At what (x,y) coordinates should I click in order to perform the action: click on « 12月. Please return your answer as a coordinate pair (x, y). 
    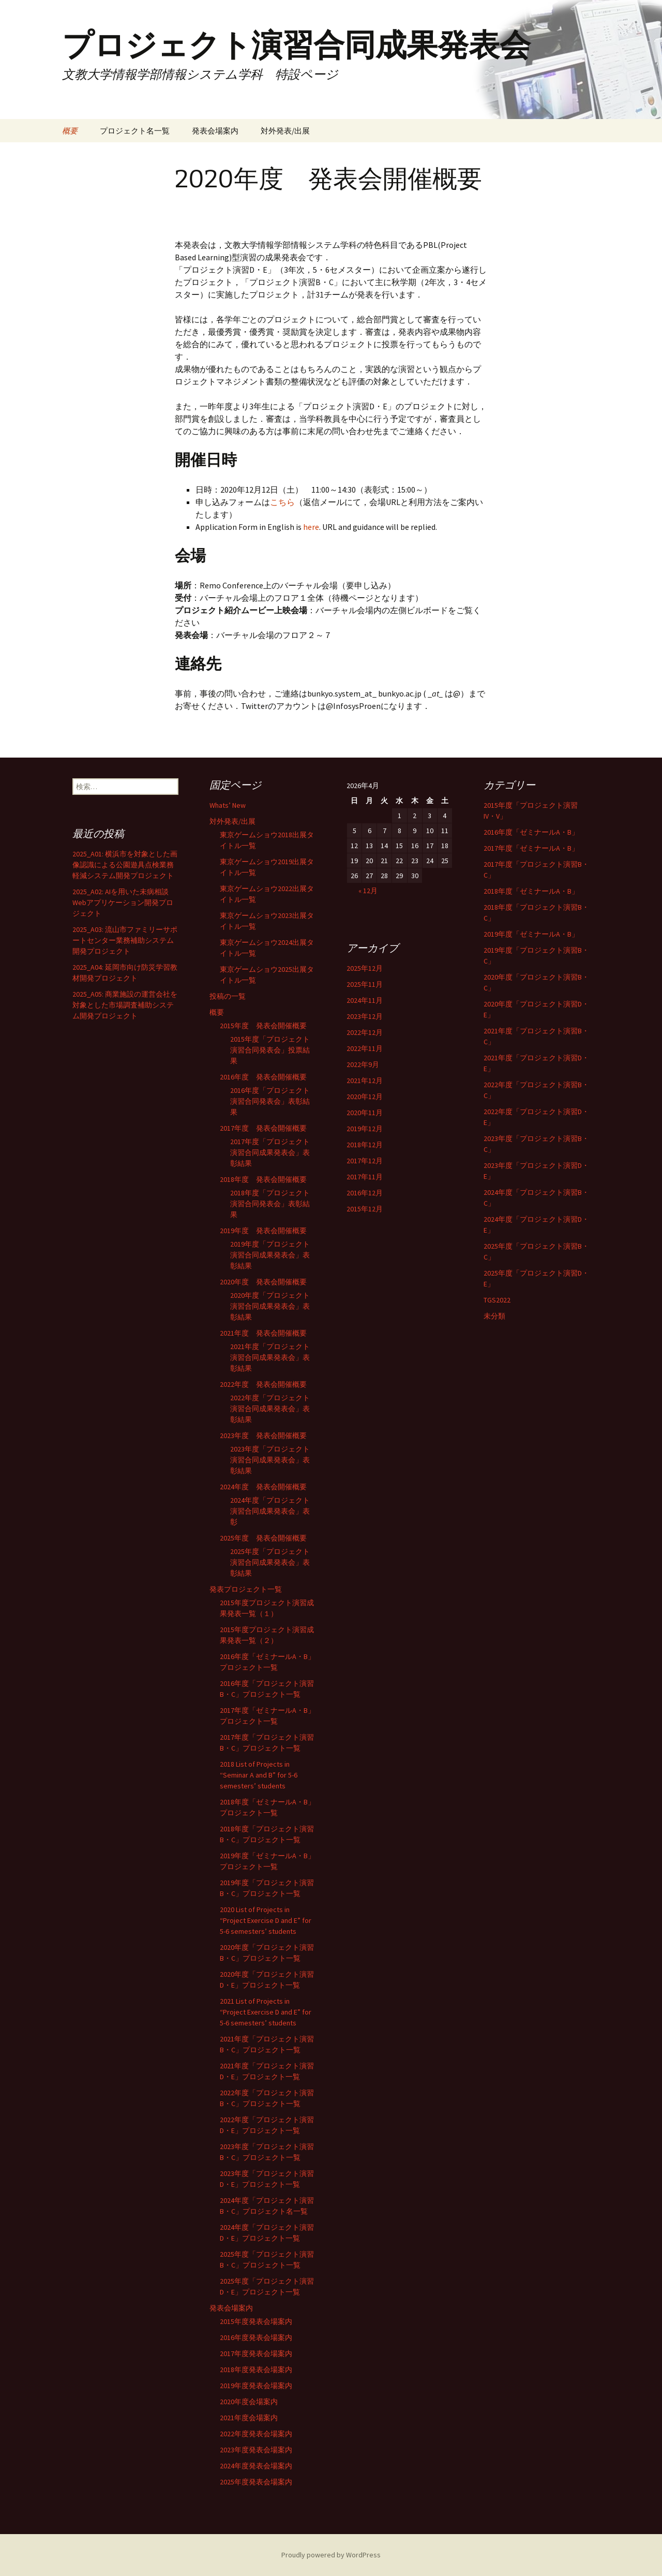
    Looking at the image, I should click on (368, 890).